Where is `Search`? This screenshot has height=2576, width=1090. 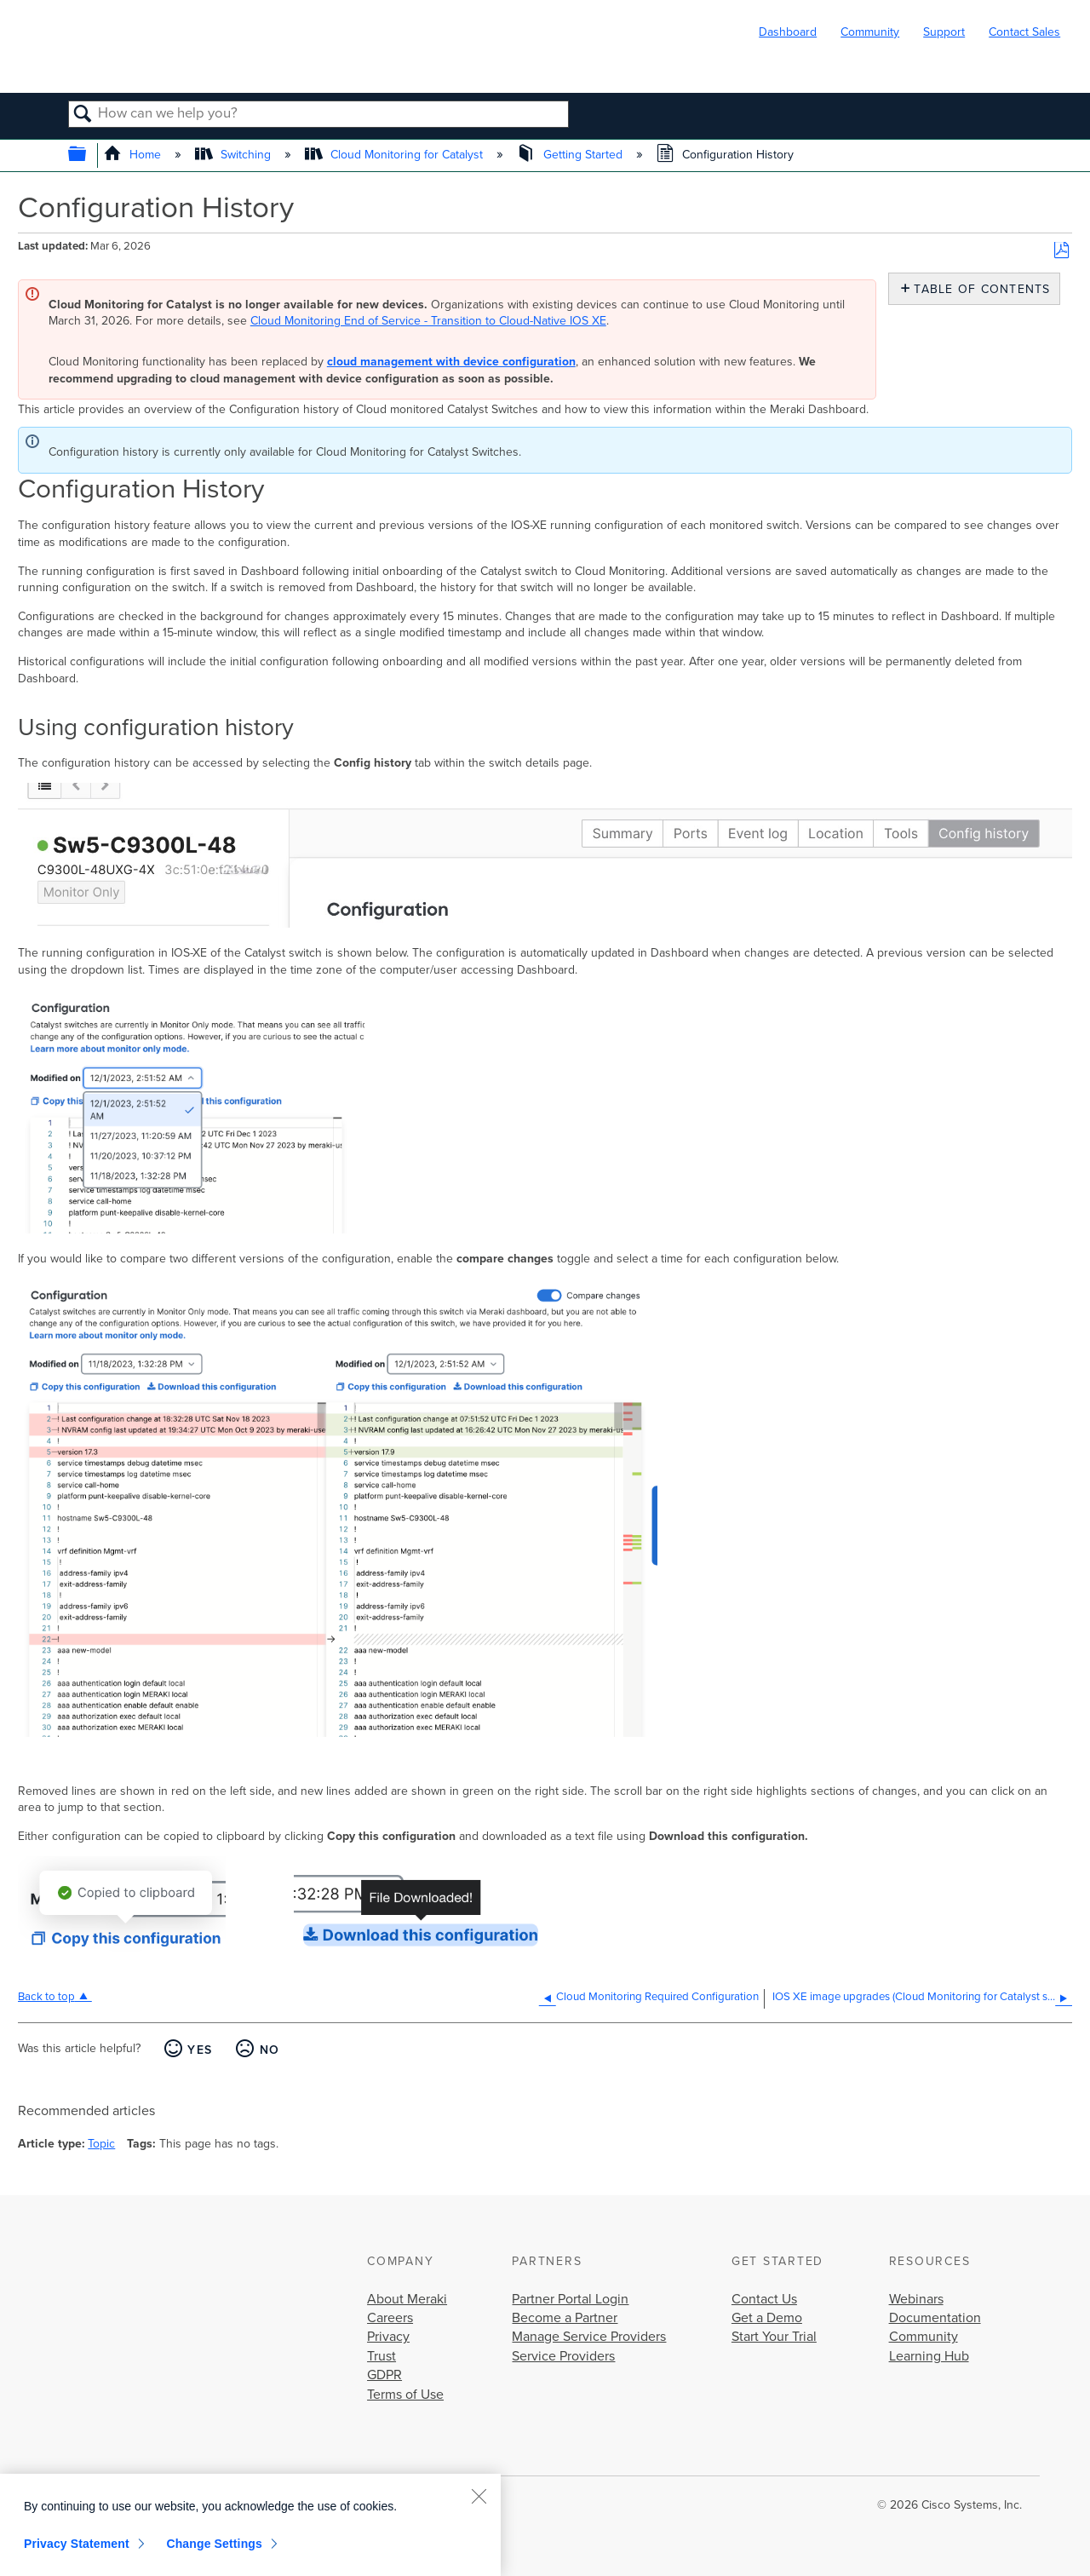
Search is located at coordinates (83, 115).